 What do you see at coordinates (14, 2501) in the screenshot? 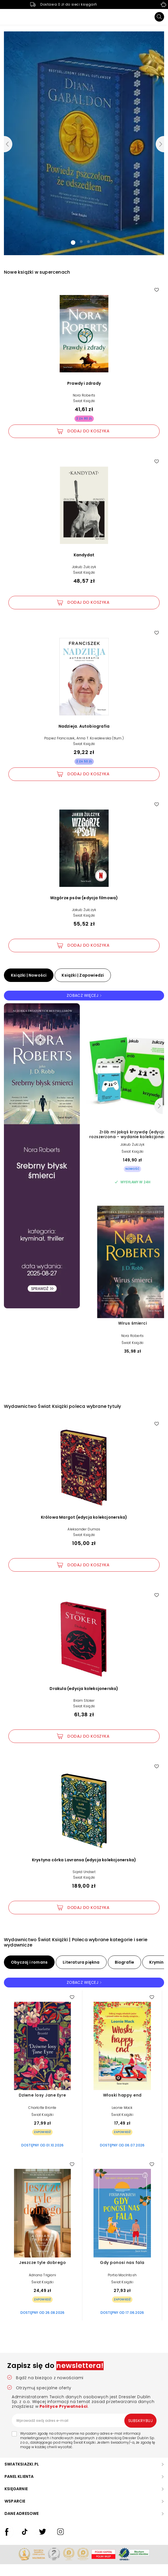
I see `WSPARCIE [button]` at bounding box center [14, 2501].